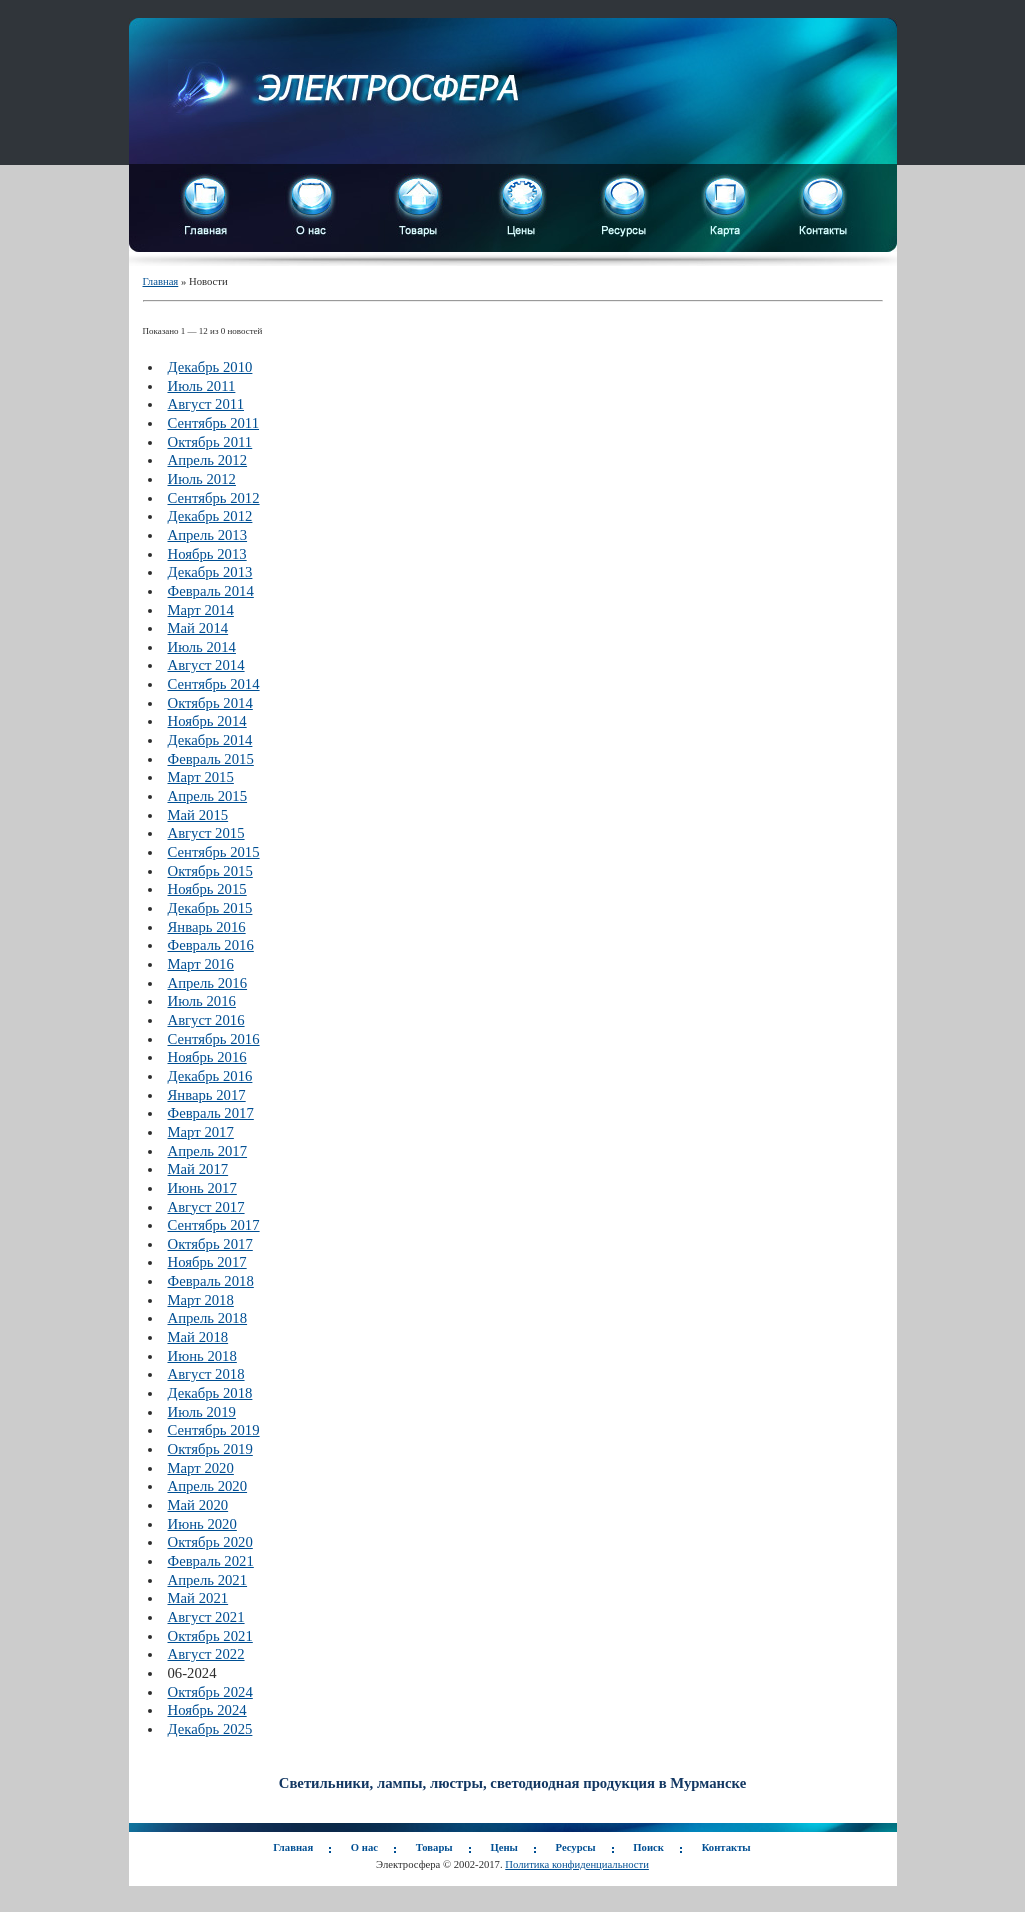 The image size is (1025, 1912). Describe the element at coordinates (207, 721) in the screenshot. I see `Ноябрь 2014` at that location.